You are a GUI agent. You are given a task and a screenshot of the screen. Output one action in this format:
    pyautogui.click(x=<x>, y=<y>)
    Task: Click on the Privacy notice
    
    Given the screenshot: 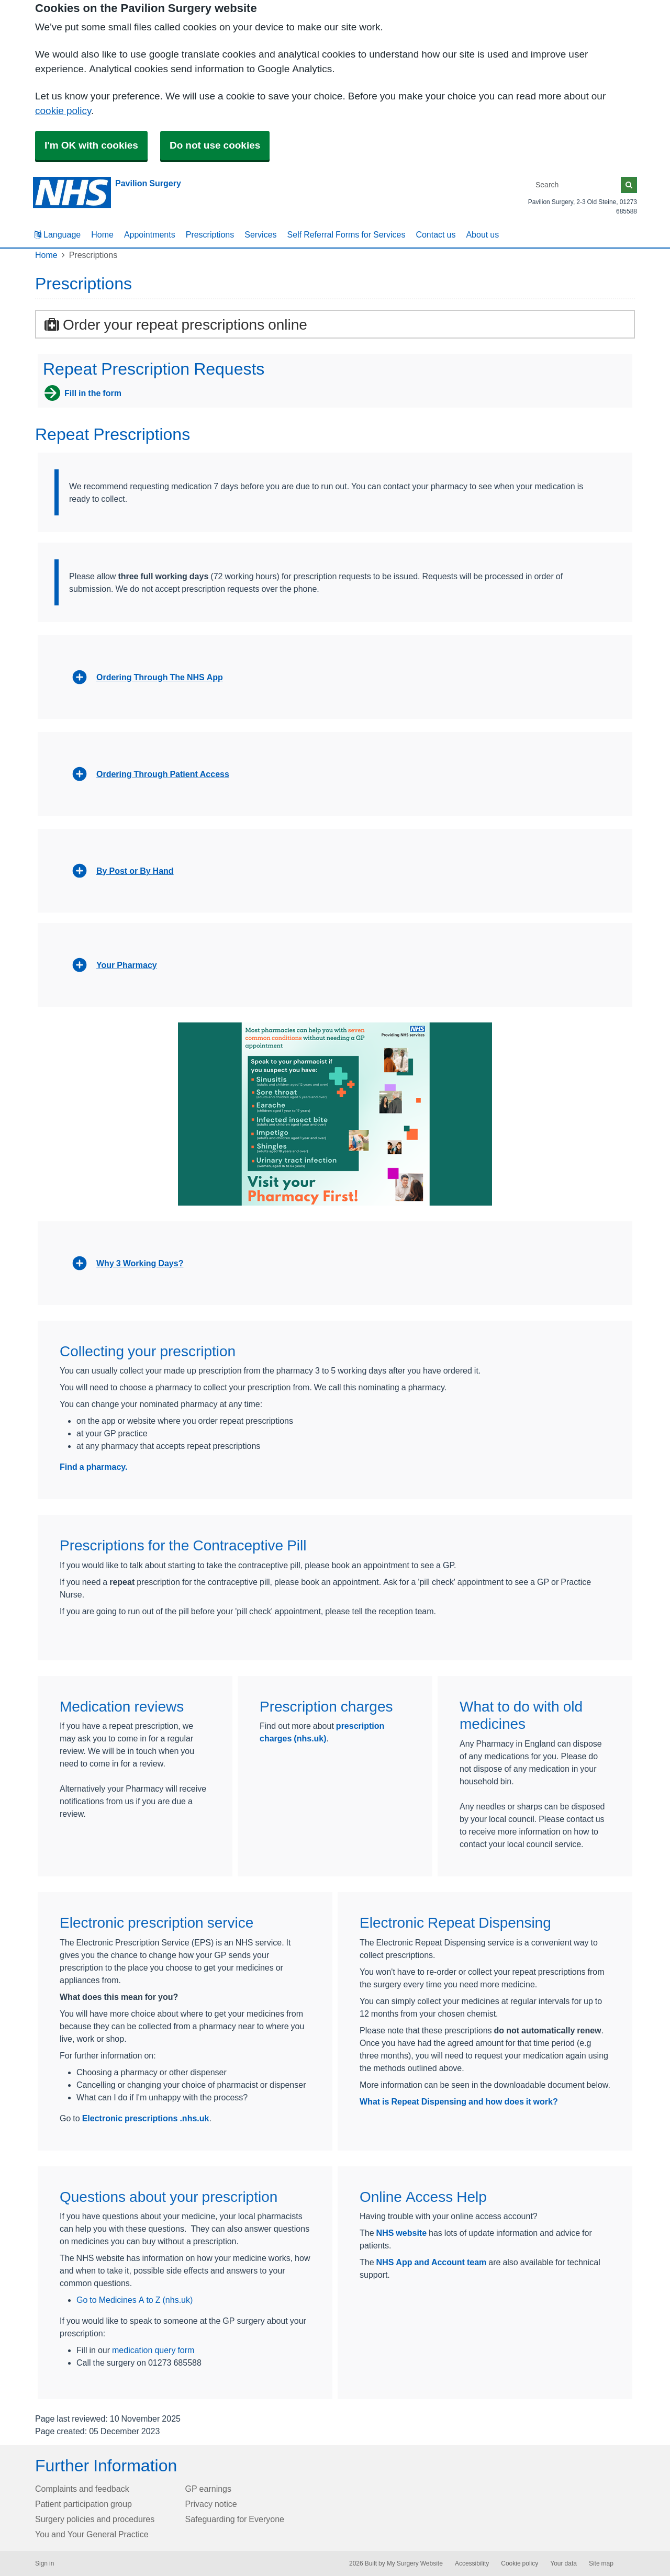 What is the action you would take?
    pyautogui.click(x=211, y=2504)
    